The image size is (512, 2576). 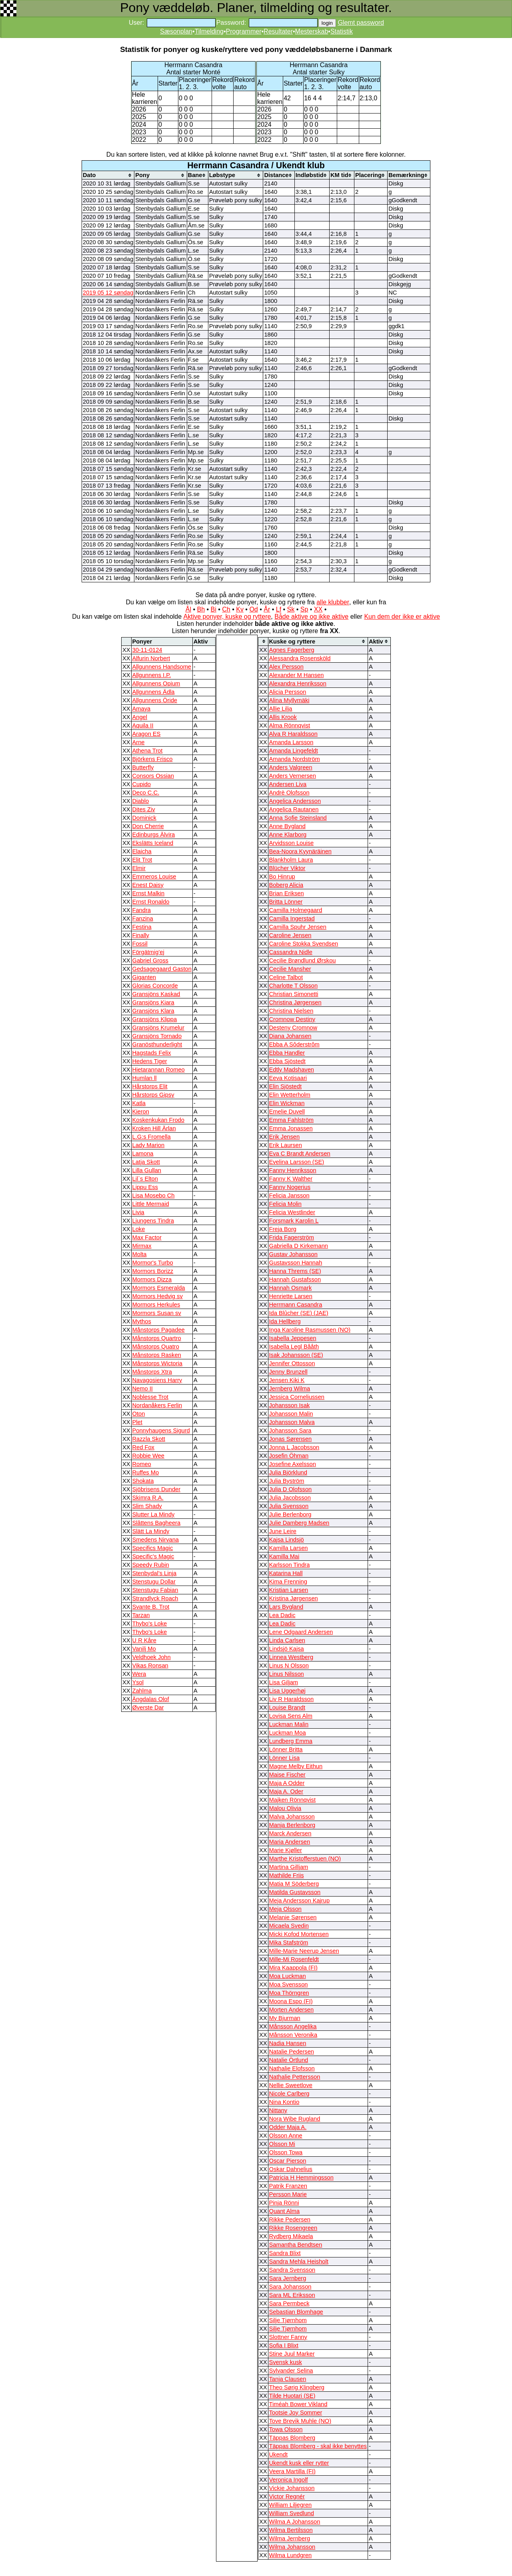 I want to click on Johansson Malva, so click(x=292, y=1422).